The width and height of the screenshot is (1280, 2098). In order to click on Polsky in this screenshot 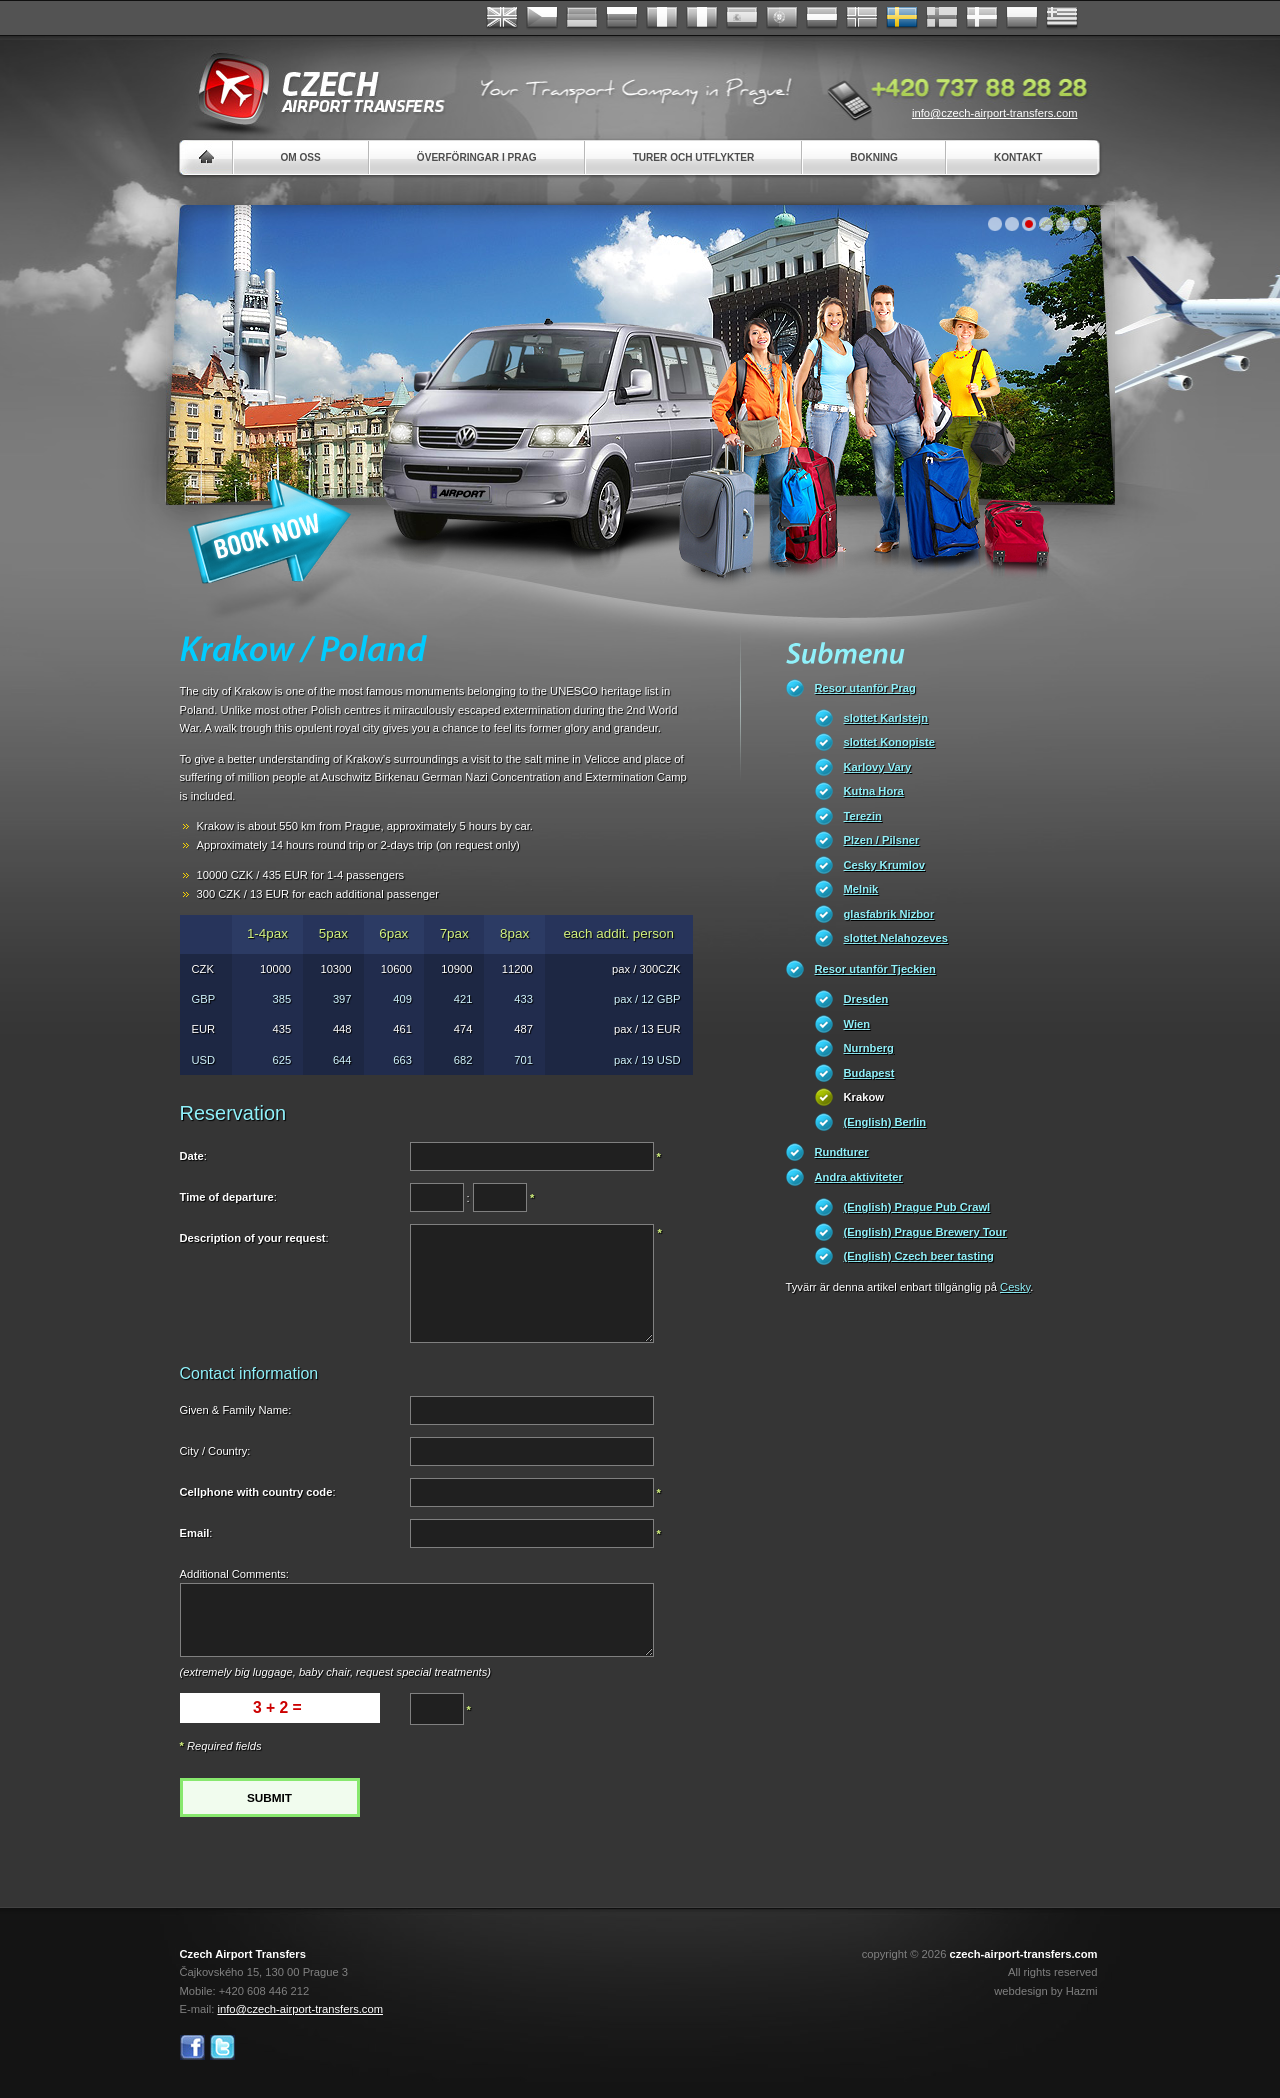, I will do `click(1022, 18)`.